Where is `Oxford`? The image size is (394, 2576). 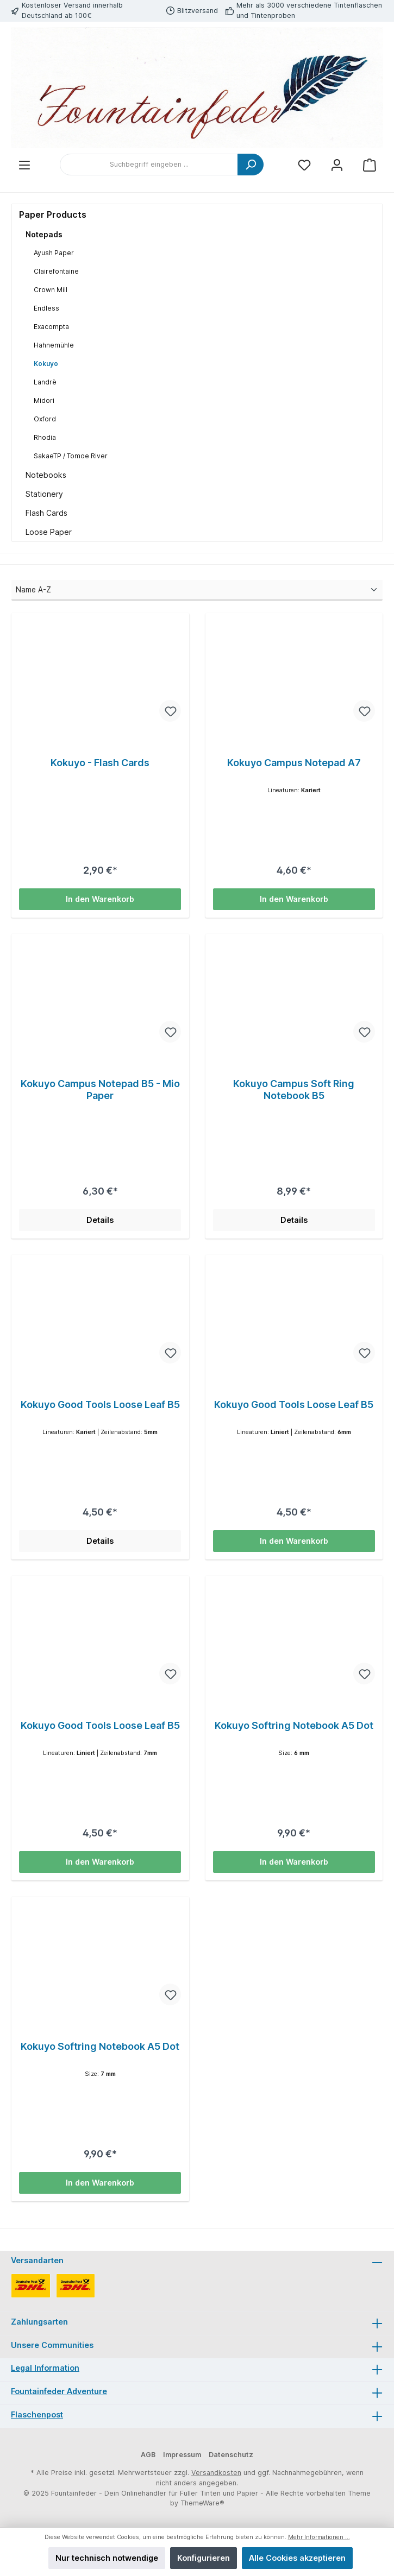 Oxford is located at coordinates (45, 419).